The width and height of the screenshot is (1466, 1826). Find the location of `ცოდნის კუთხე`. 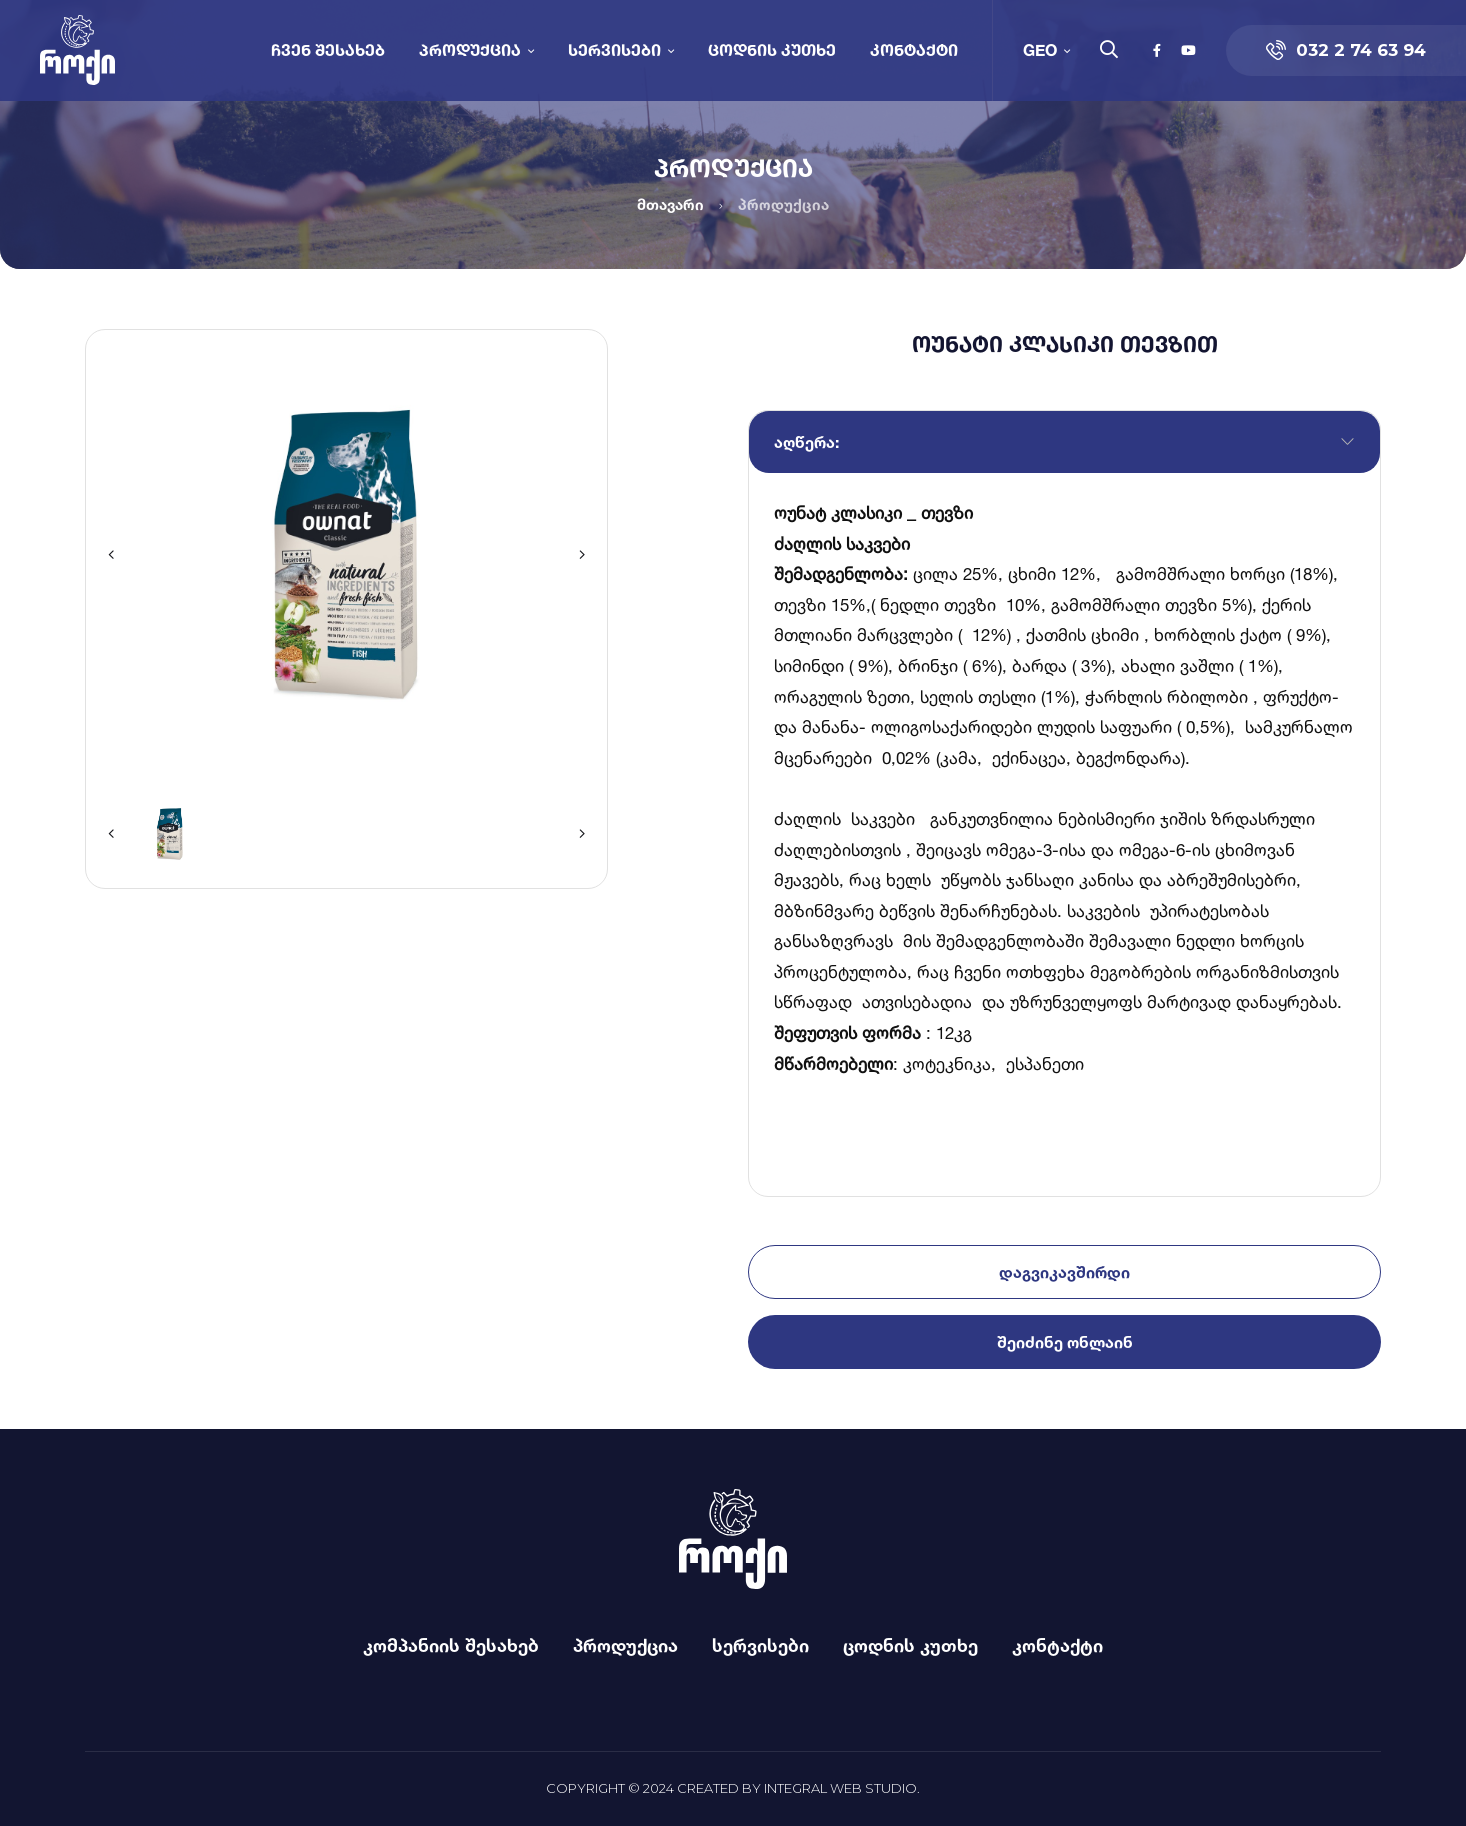

ცოდნის კუთხე is located at coordinates (772, 49).